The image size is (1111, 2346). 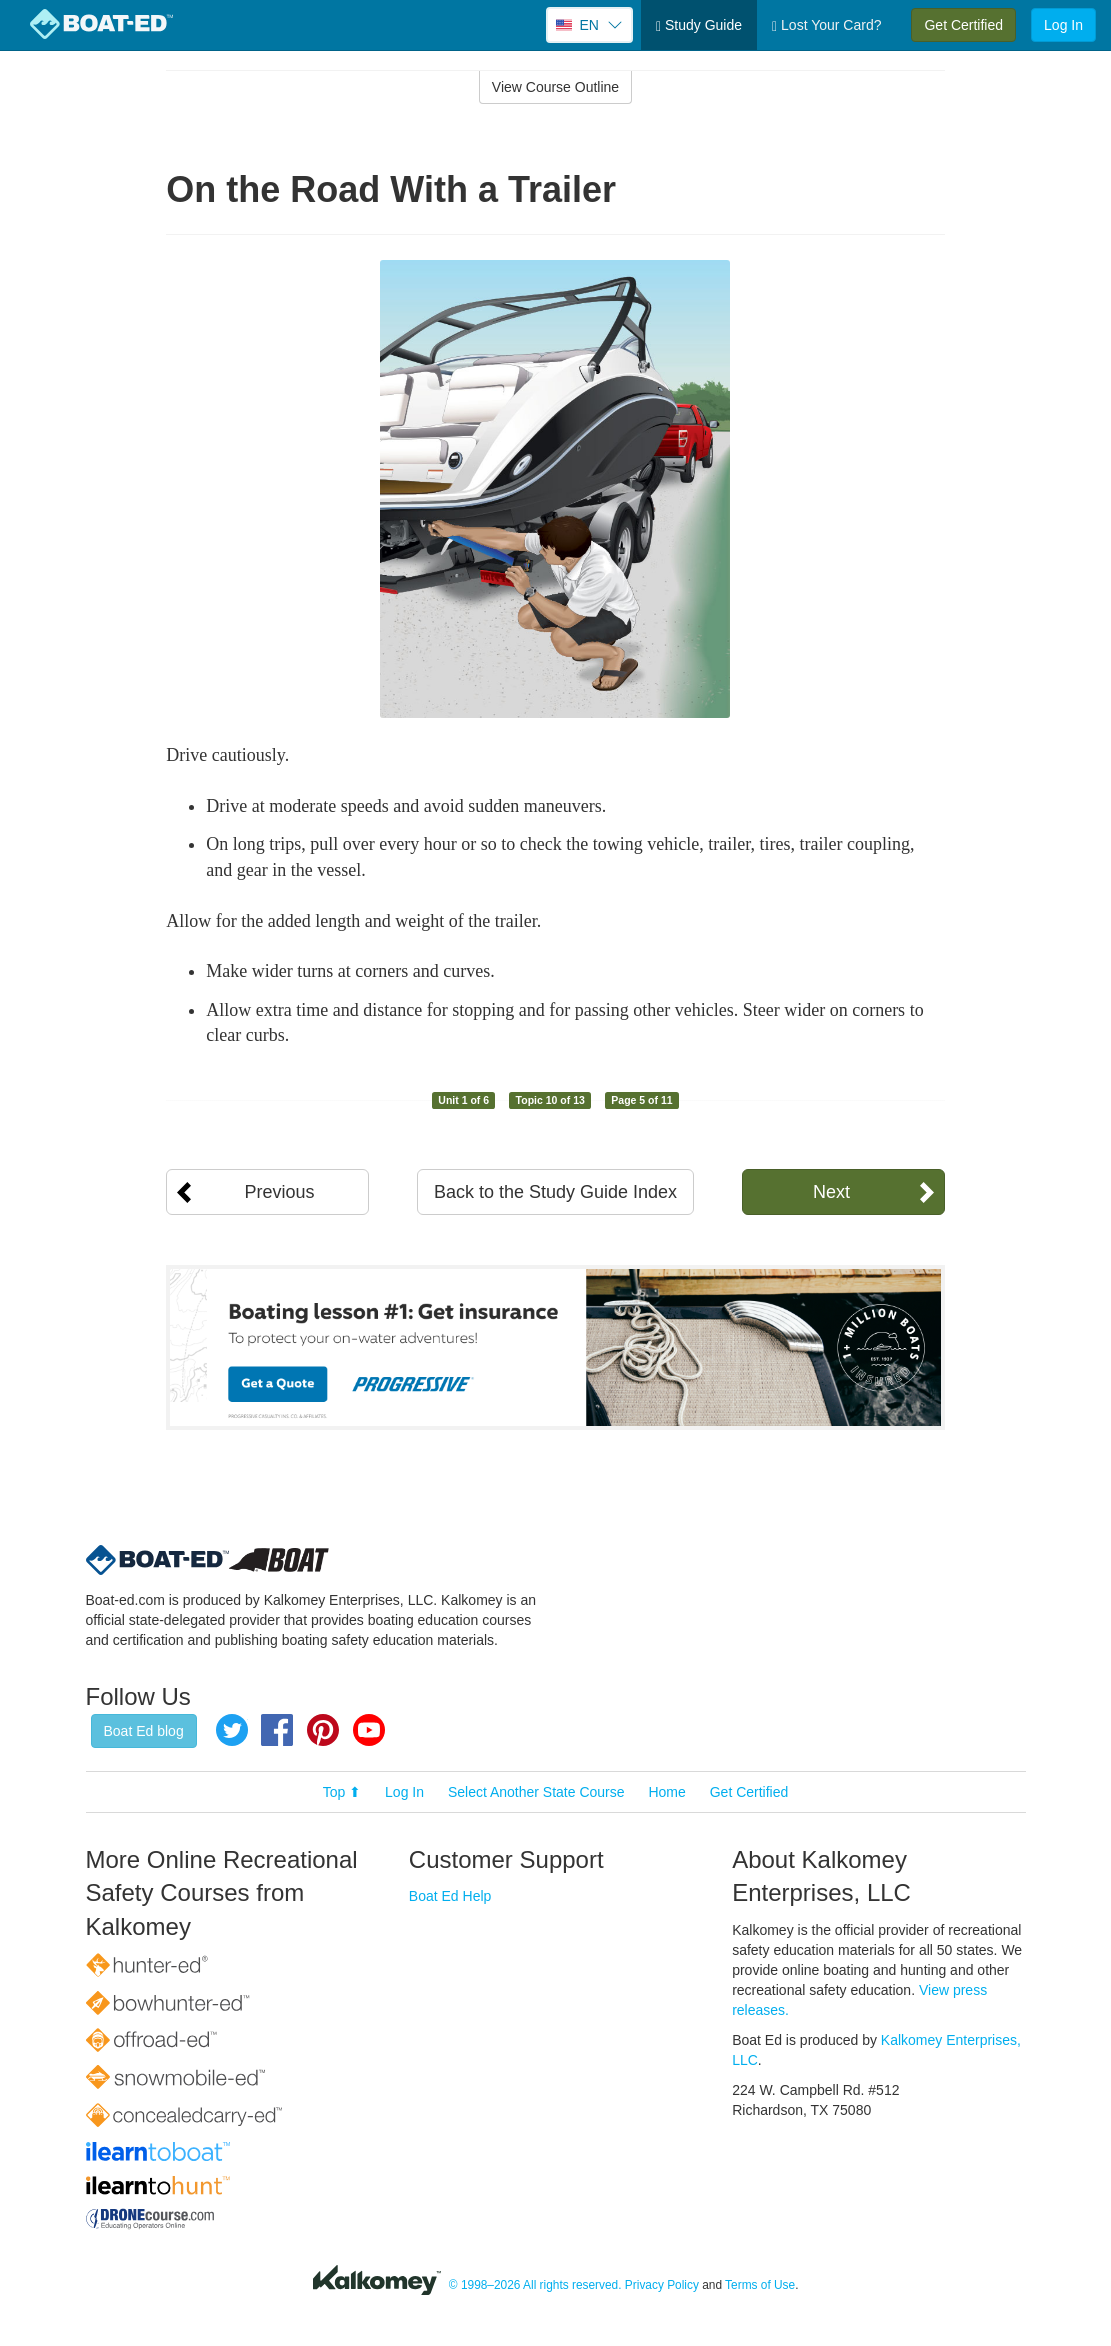 What do you see at coordinates (666, 1792) in the screenshot?
I see `Home` at bounding box center [666, 1792].